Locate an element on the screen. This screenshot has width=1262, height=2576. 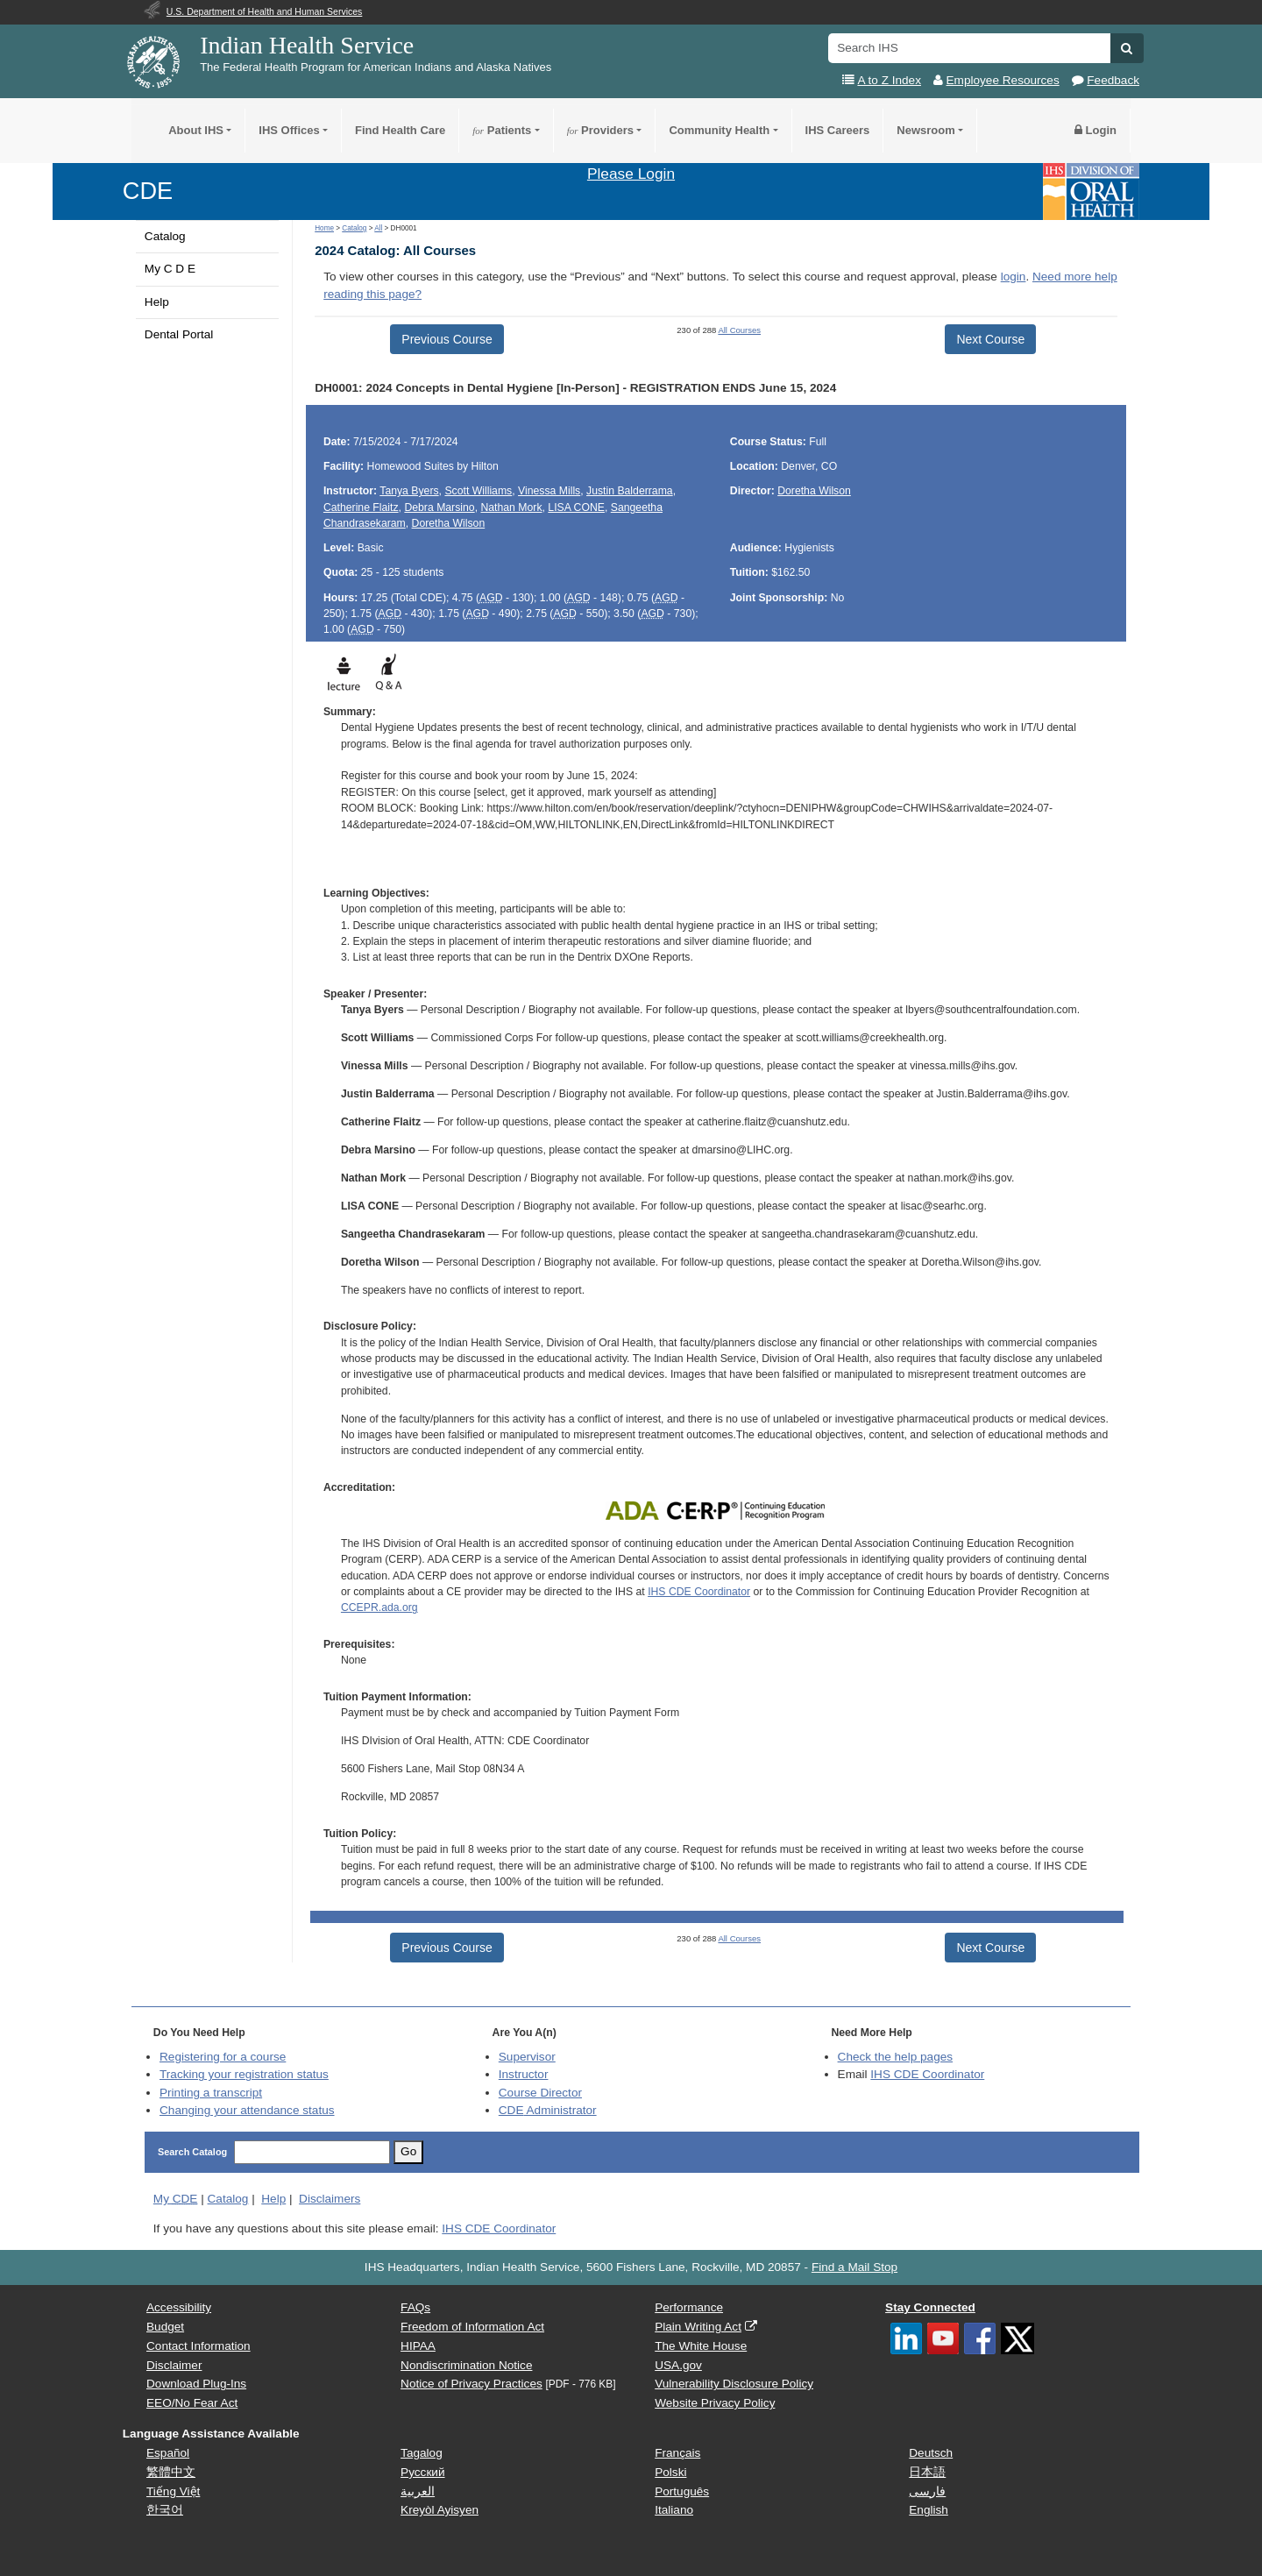
My is located at coordinates (175, 2198).